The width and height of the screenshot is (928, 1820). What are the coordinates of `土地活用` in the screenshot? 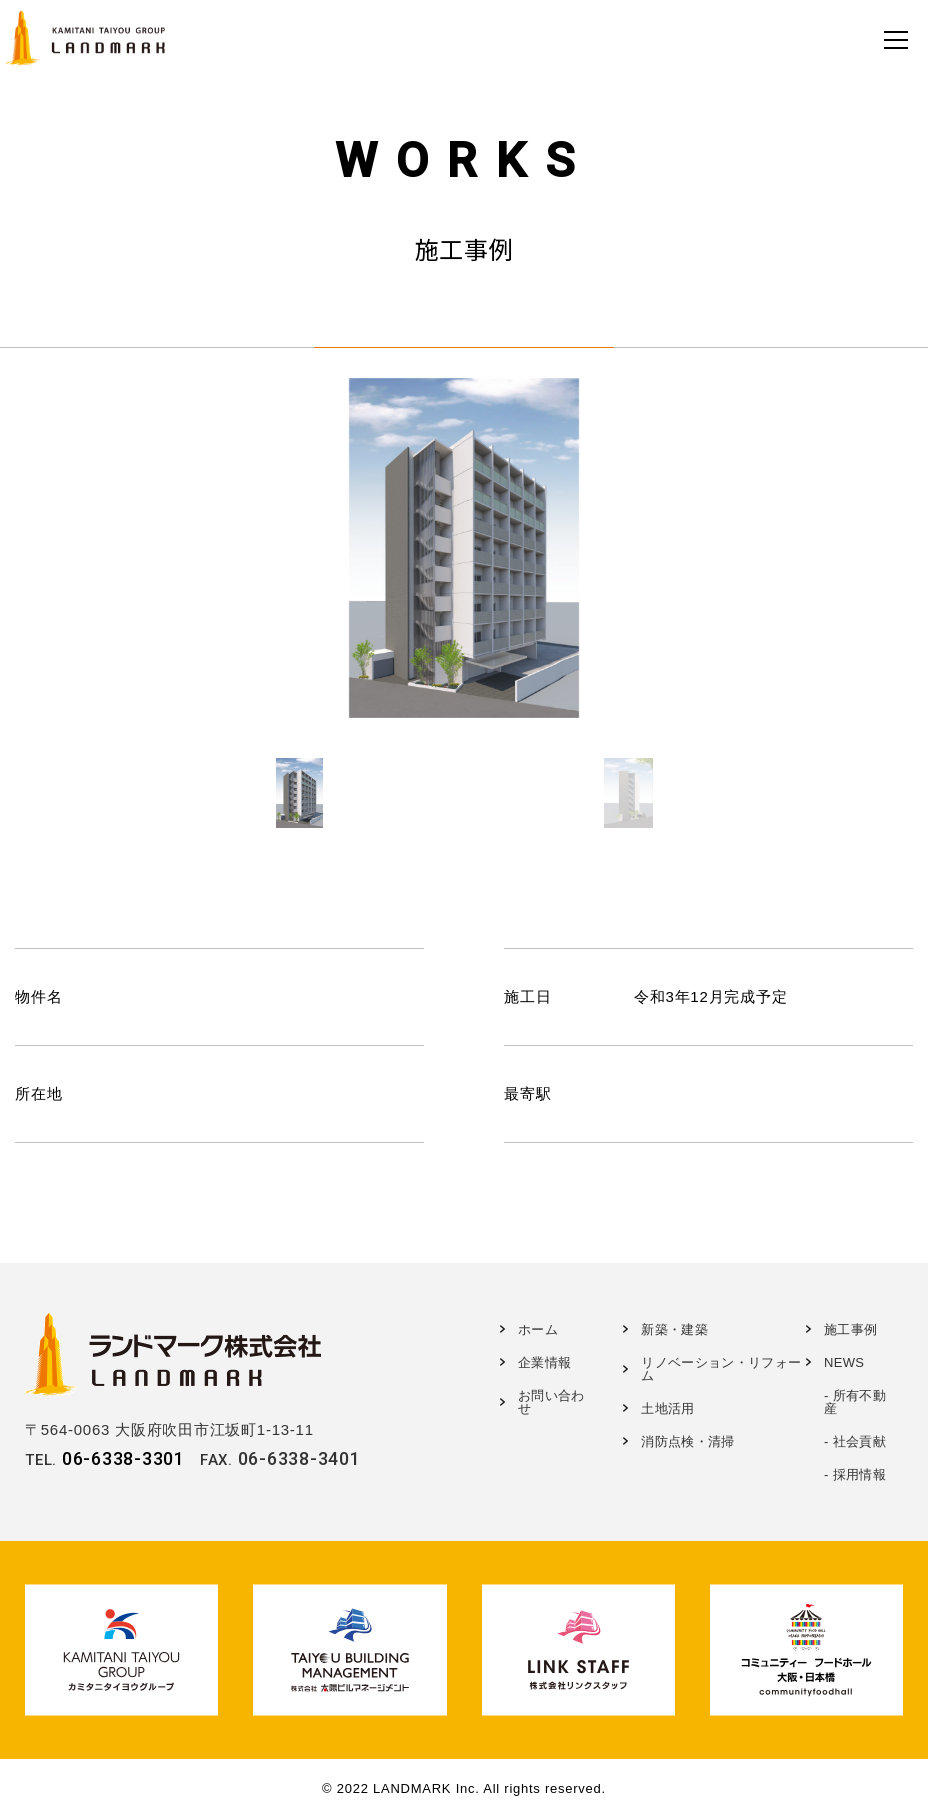 It's located at (667, 1408).